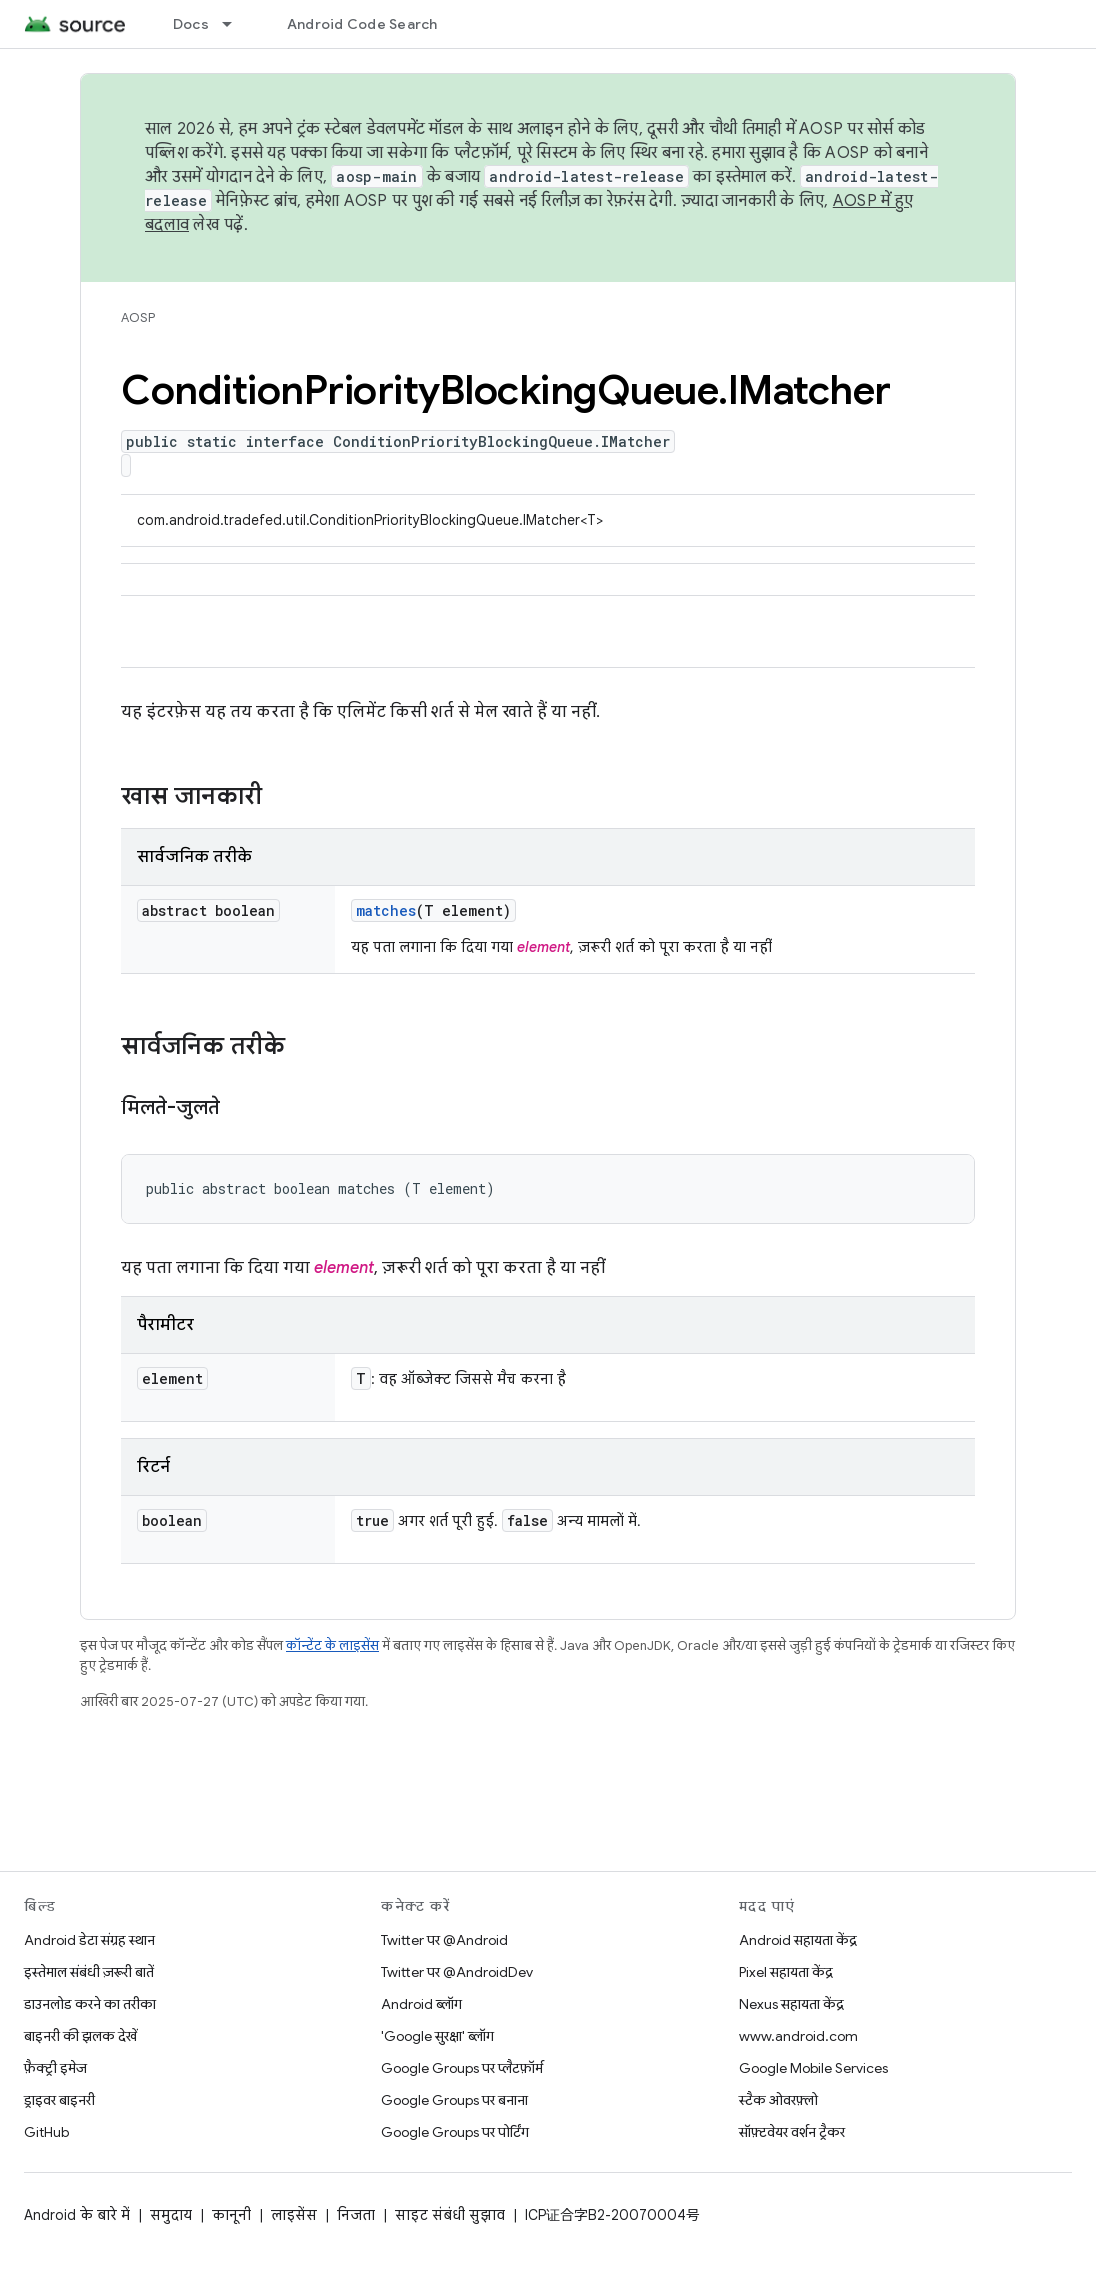  Describe the element at coordinates (462, 2068) in the screenshot. I see `Google Groups पर प्लैटफ़ॉर्म` at that location.